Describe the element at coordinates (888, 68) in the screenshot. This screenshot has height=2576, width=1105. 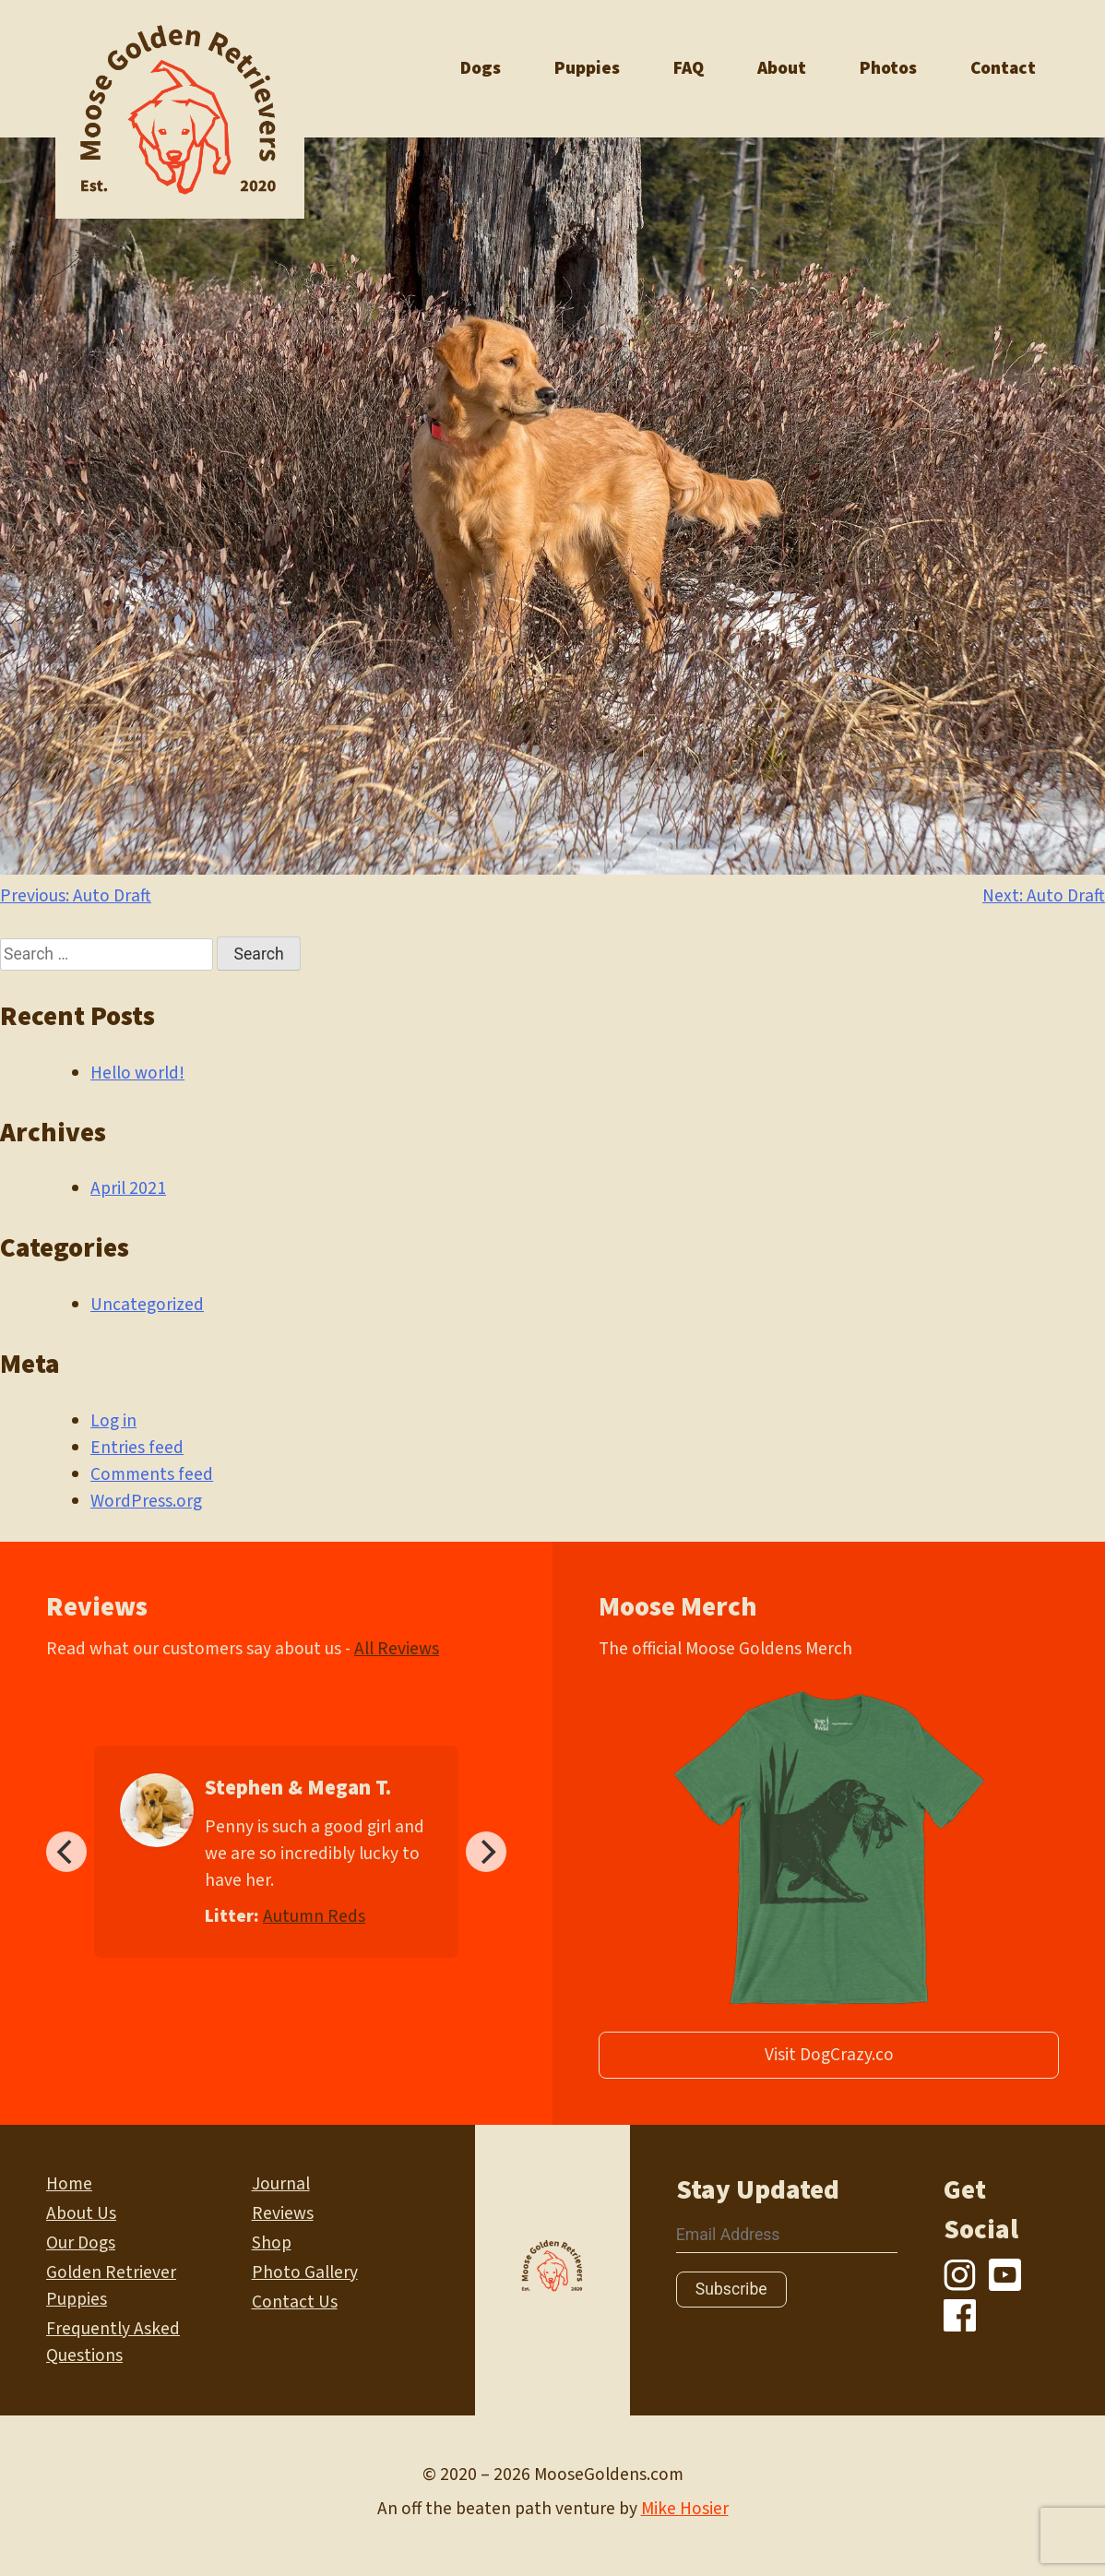
I see `Photos` at that location.